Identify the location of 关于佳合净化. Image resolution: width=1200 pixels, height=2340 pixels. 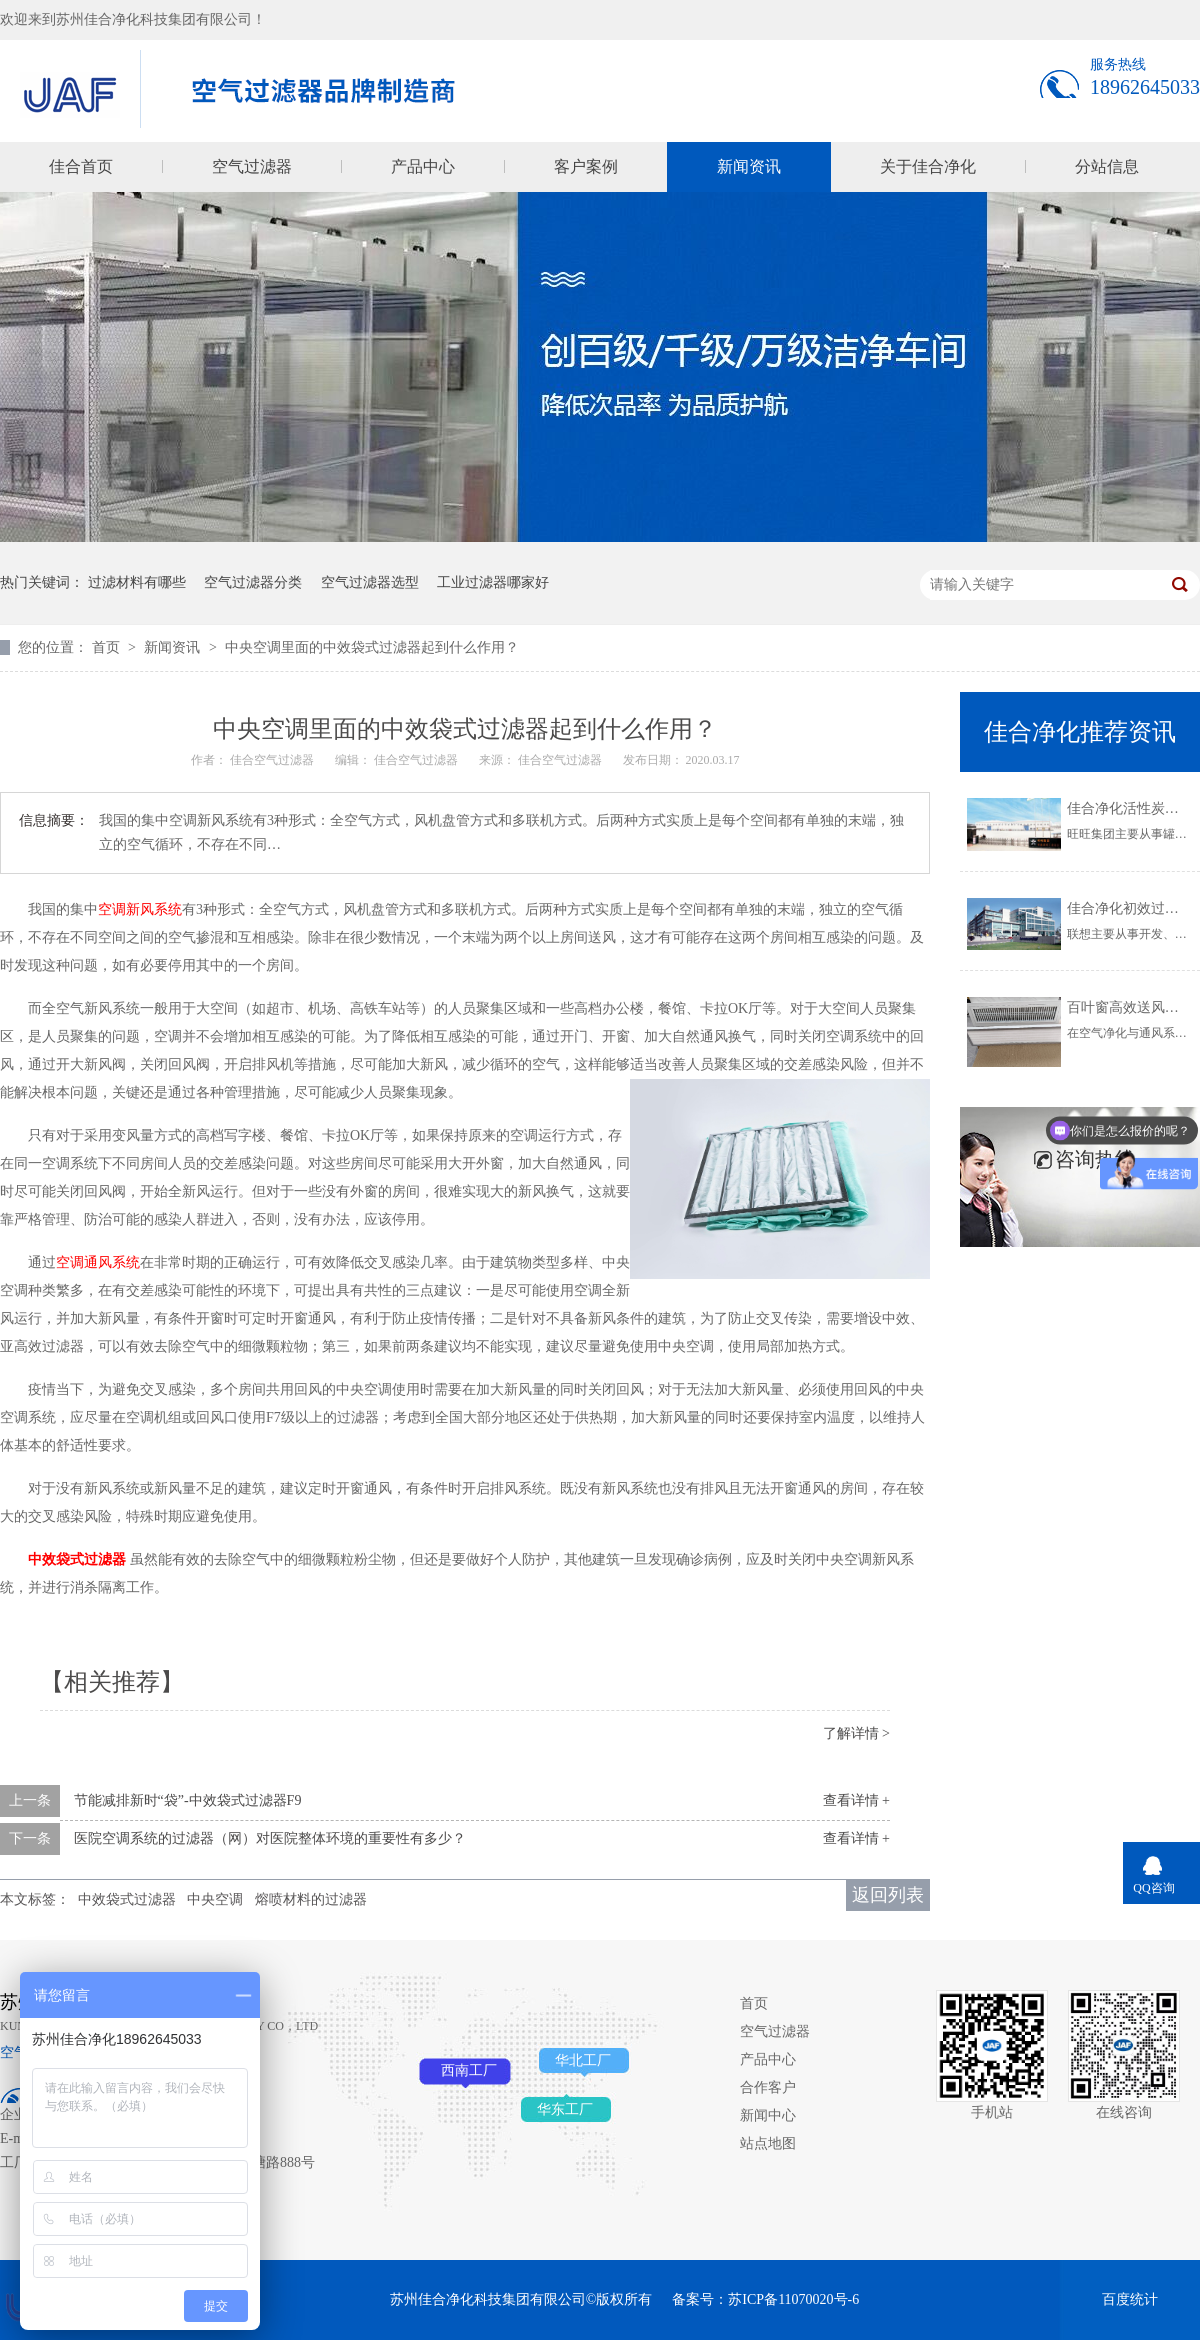
(928, 166).